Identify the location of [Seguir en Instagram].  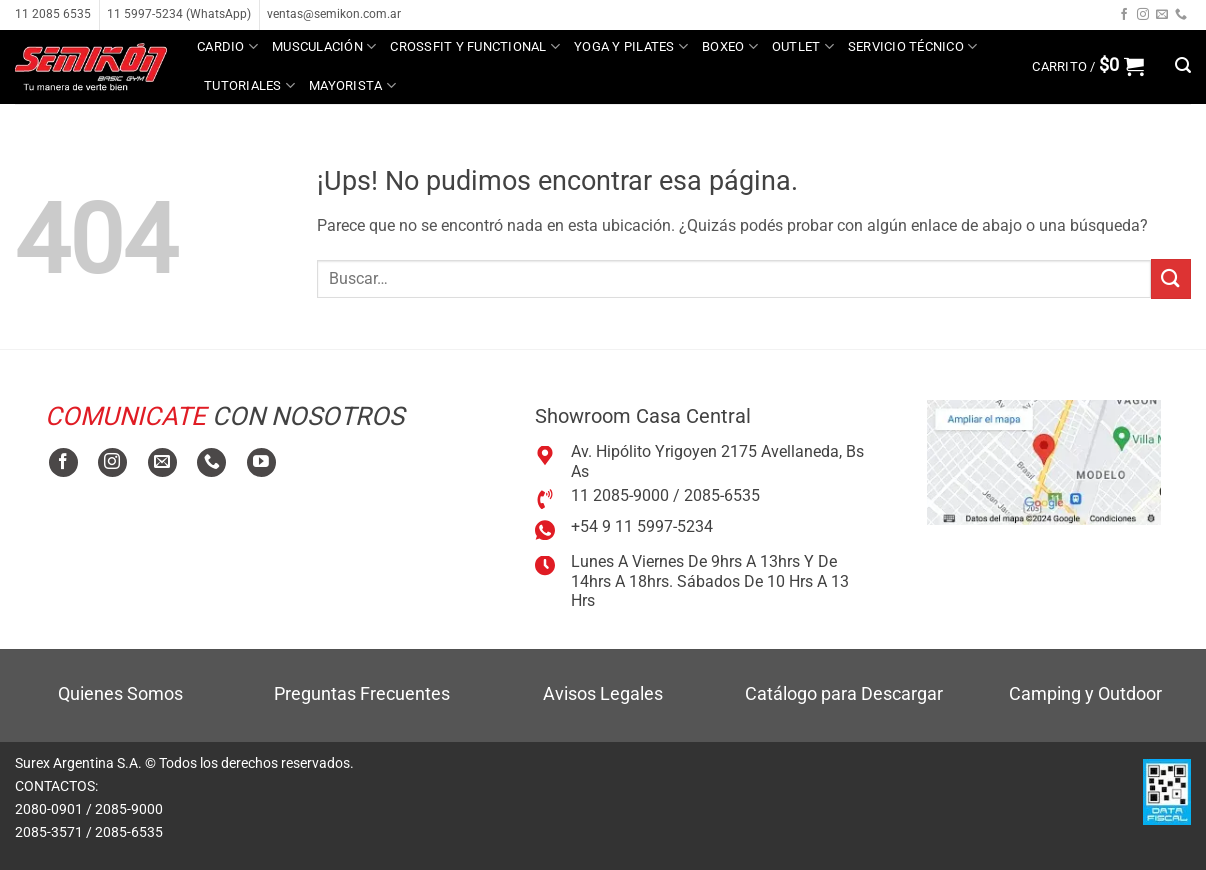
(1143, 15).